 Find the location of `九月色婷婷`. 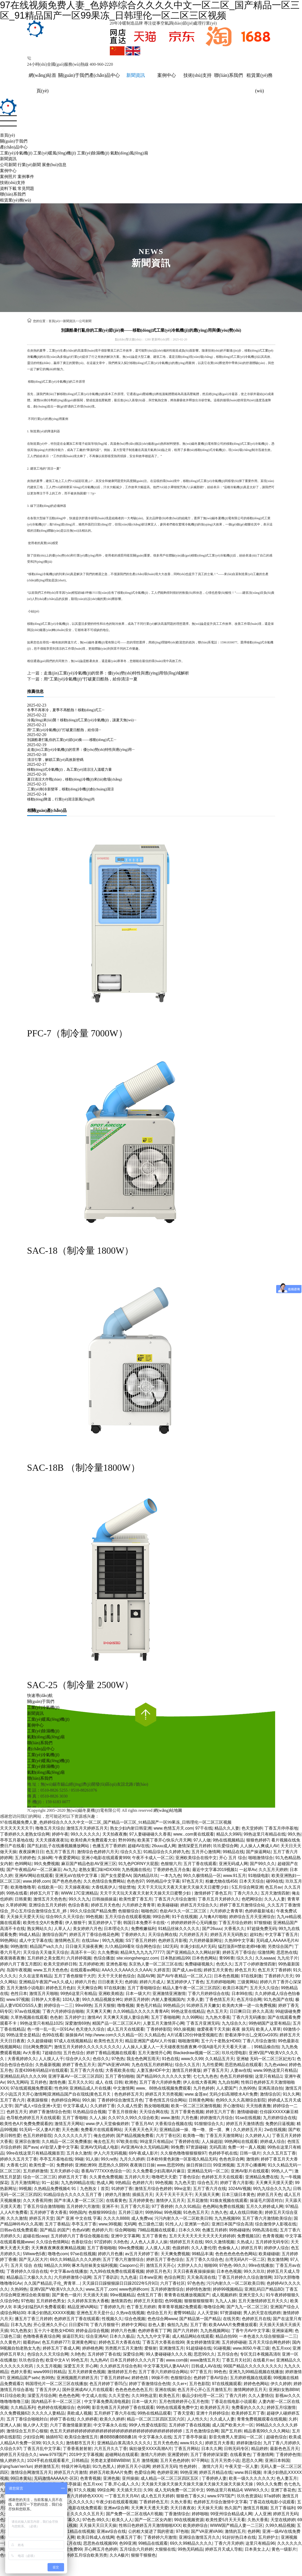

九月色婷婷 is located at coordinates (203, 2088).